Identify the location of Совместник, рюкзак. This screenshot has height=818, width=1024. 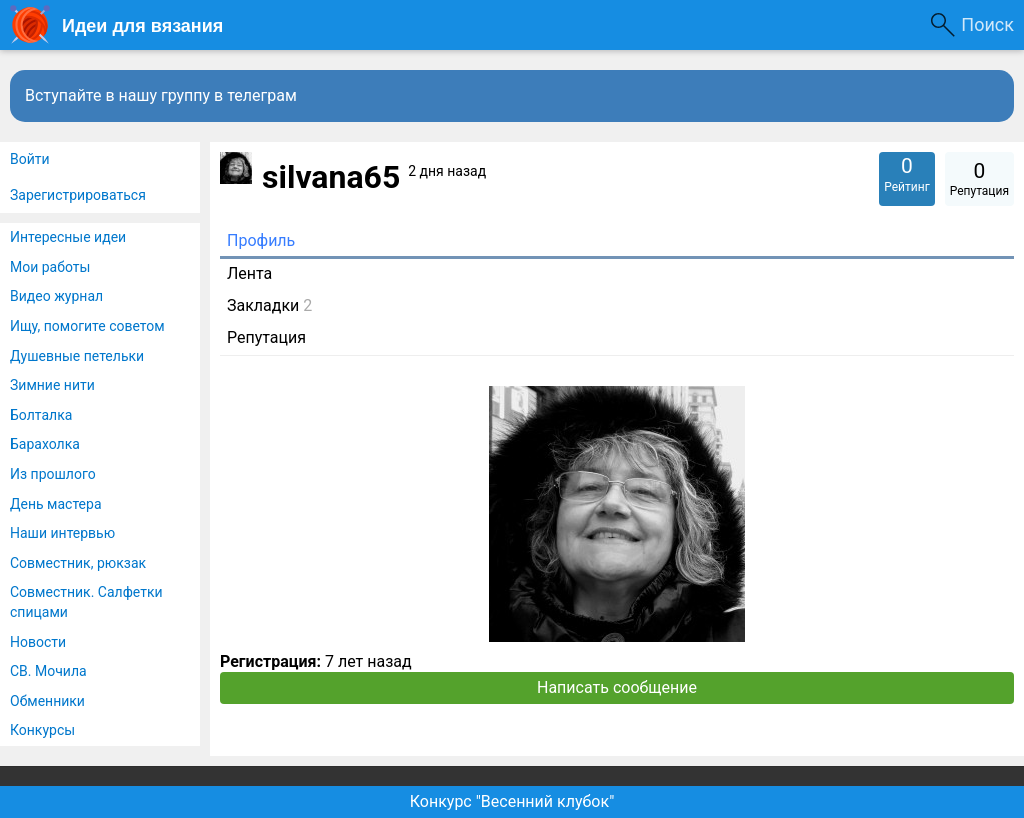
(78, 563).